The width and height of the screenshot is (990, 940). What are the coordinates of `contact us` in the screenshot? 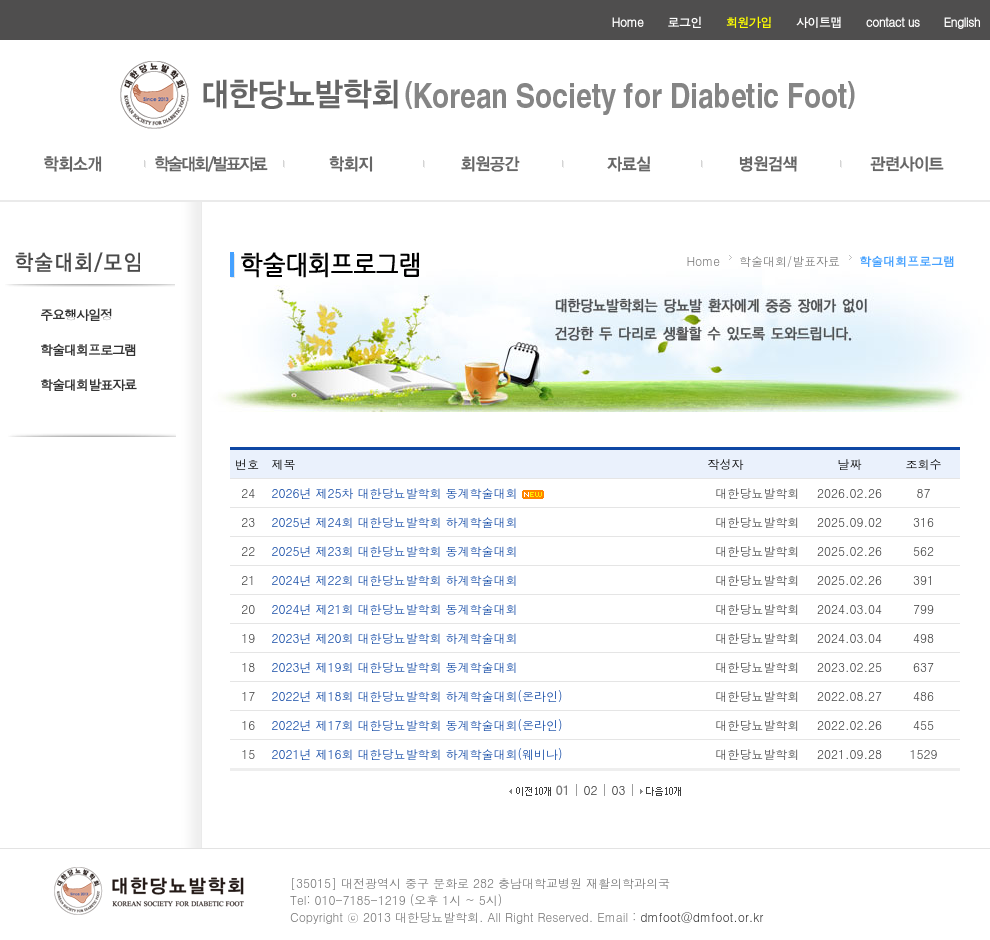 It's located at (893, 21).